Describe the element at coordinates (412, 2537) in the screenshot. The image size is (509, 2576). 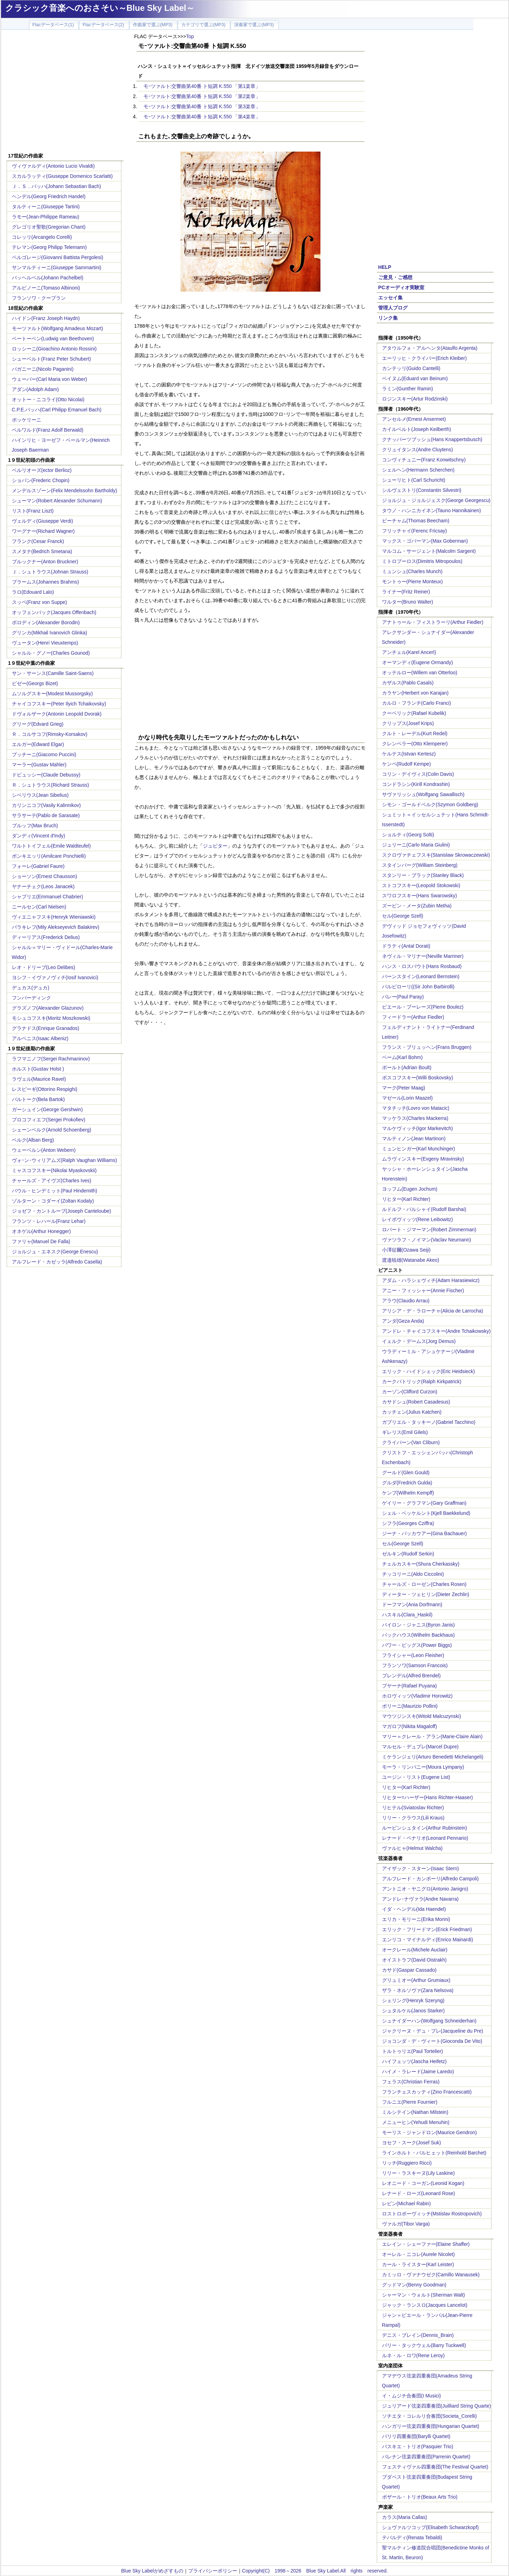
I see `テバルディ(Renata Tebaldi)` at that location.